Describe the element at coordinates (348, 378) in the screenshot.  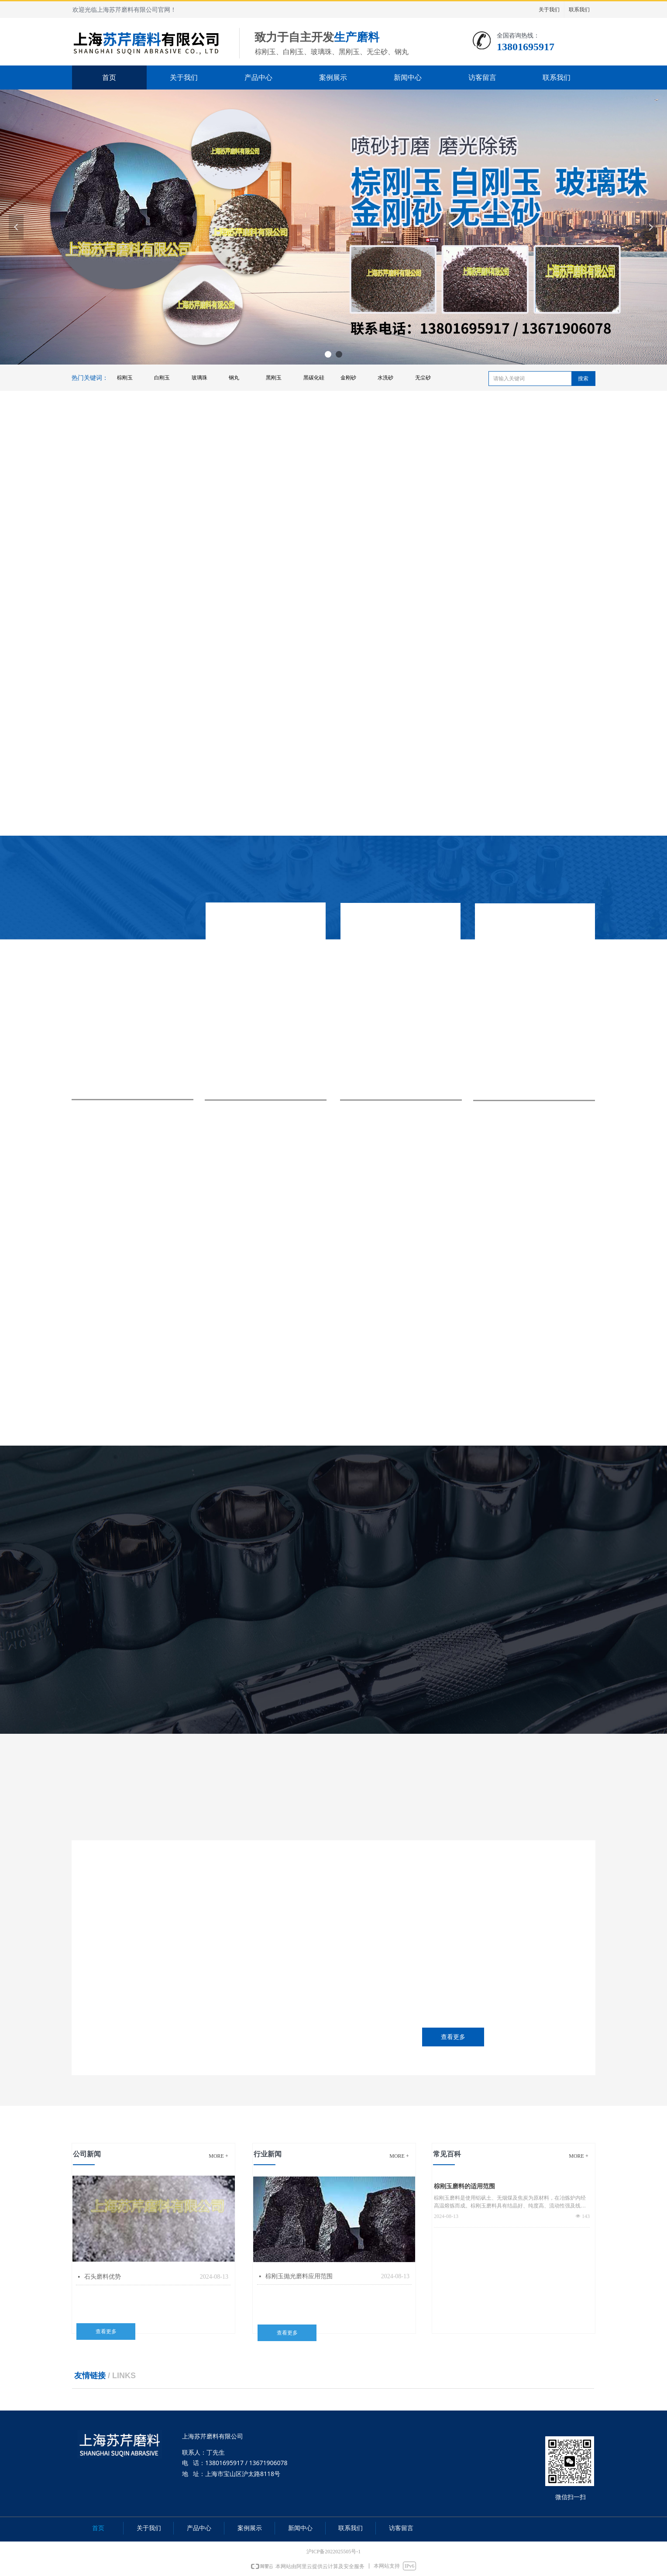
I see `金刚砂` at that location.